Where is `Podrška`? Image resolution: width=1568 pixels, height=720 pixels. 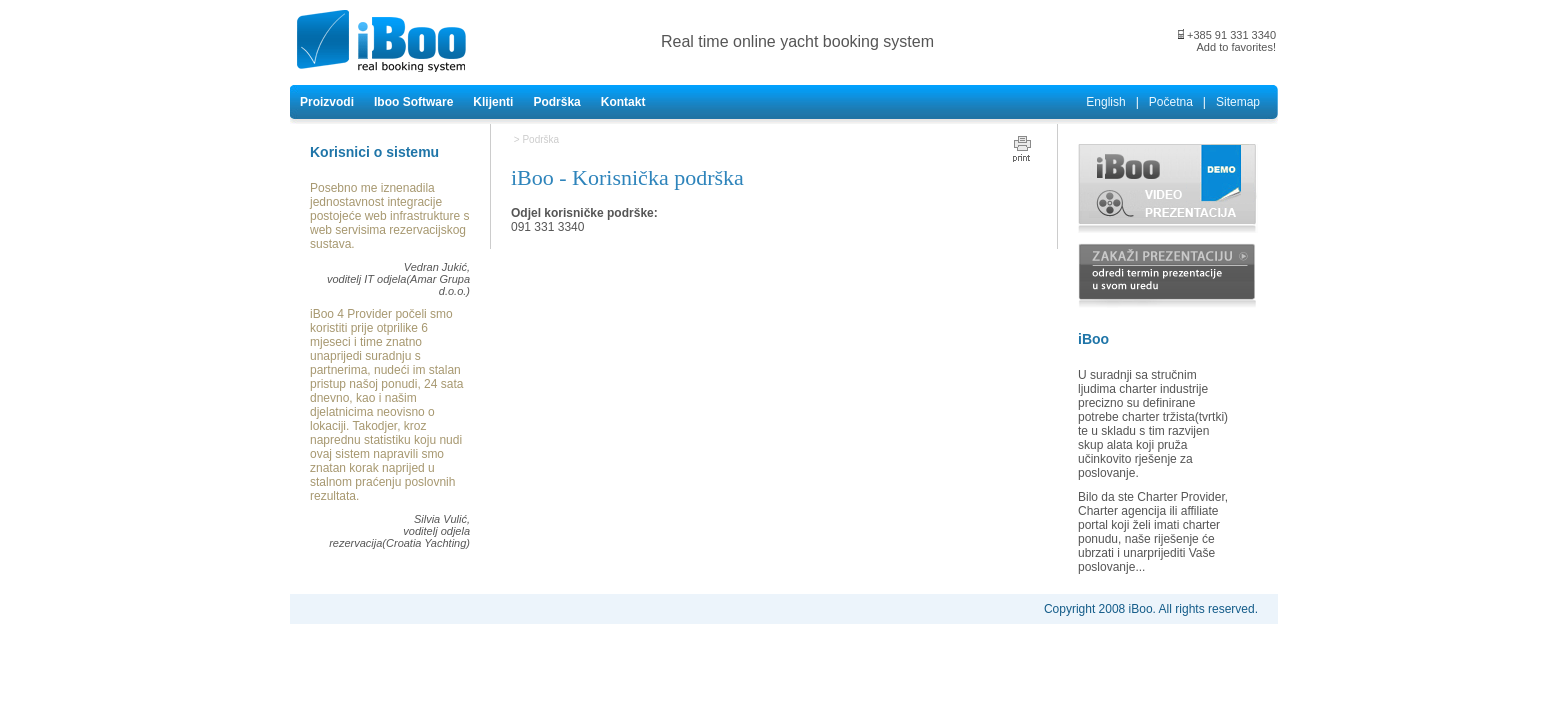
Podrška is located at coordinates (556, 102).